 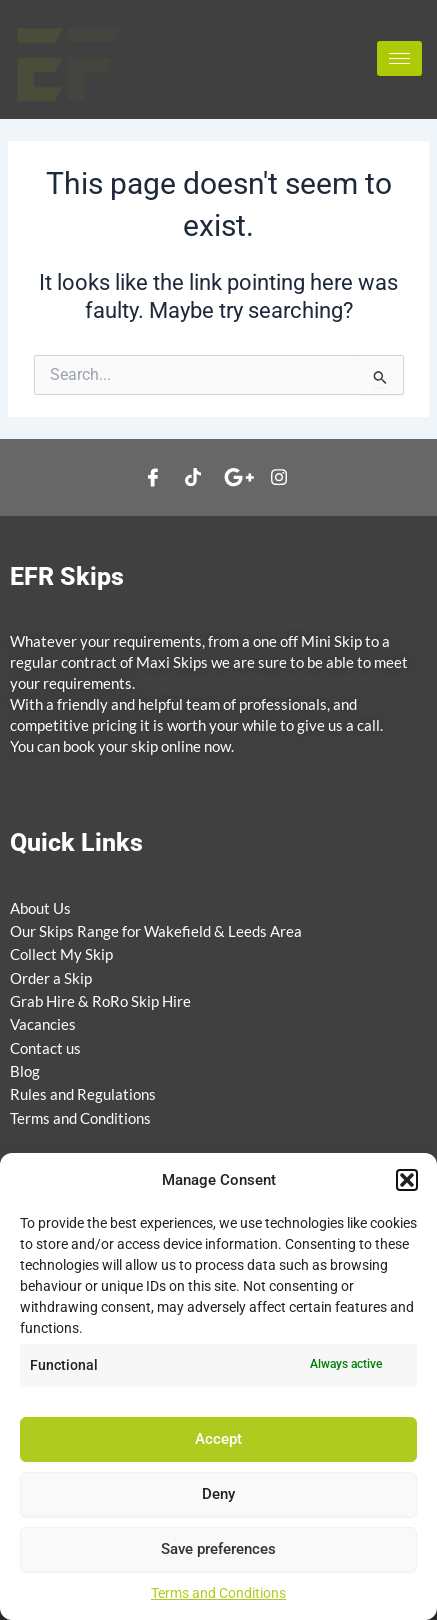 I want to click on [google], so click(x=239, y=477).